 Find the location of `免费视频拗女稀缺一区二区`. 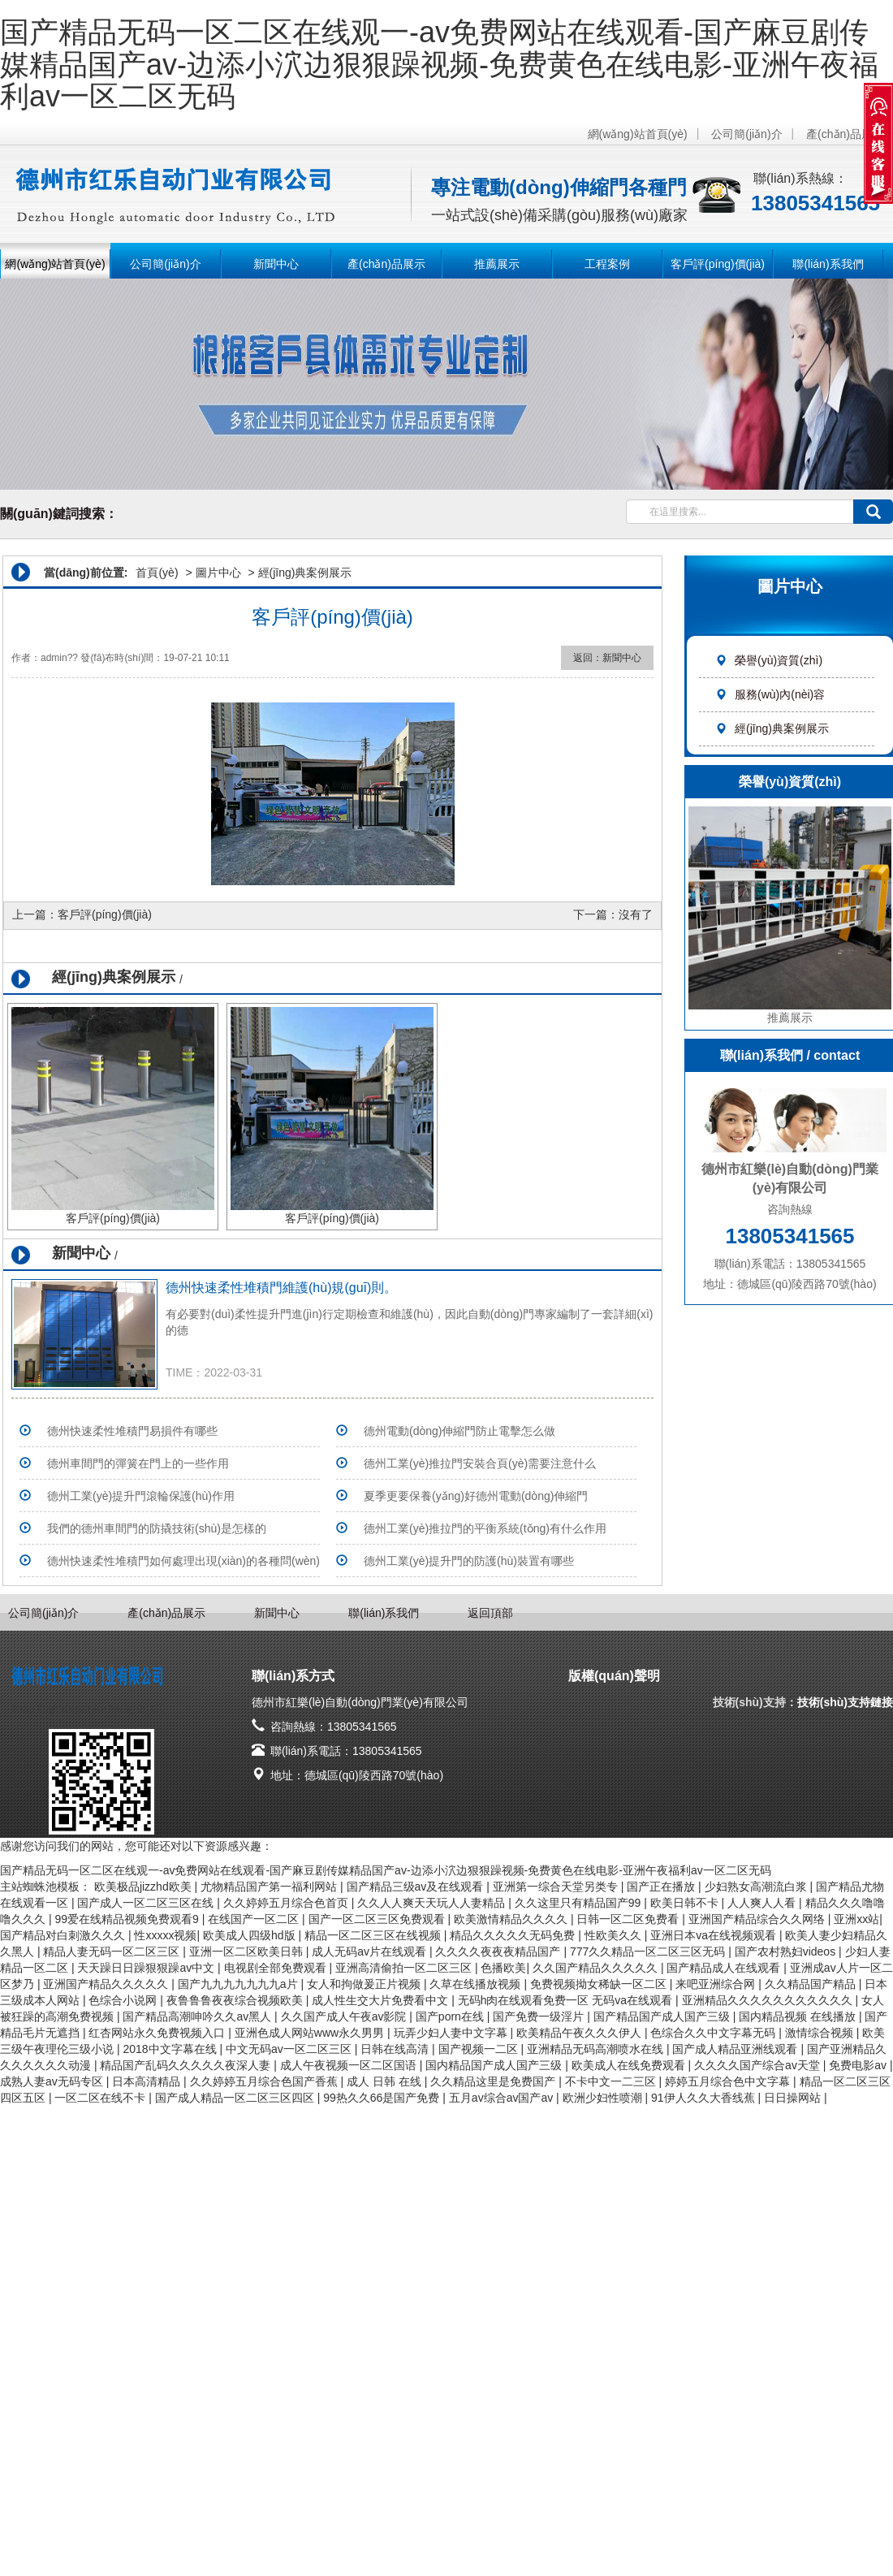

免费视频拗女稀缺一区二区 is located at coordinates (600, 1983).